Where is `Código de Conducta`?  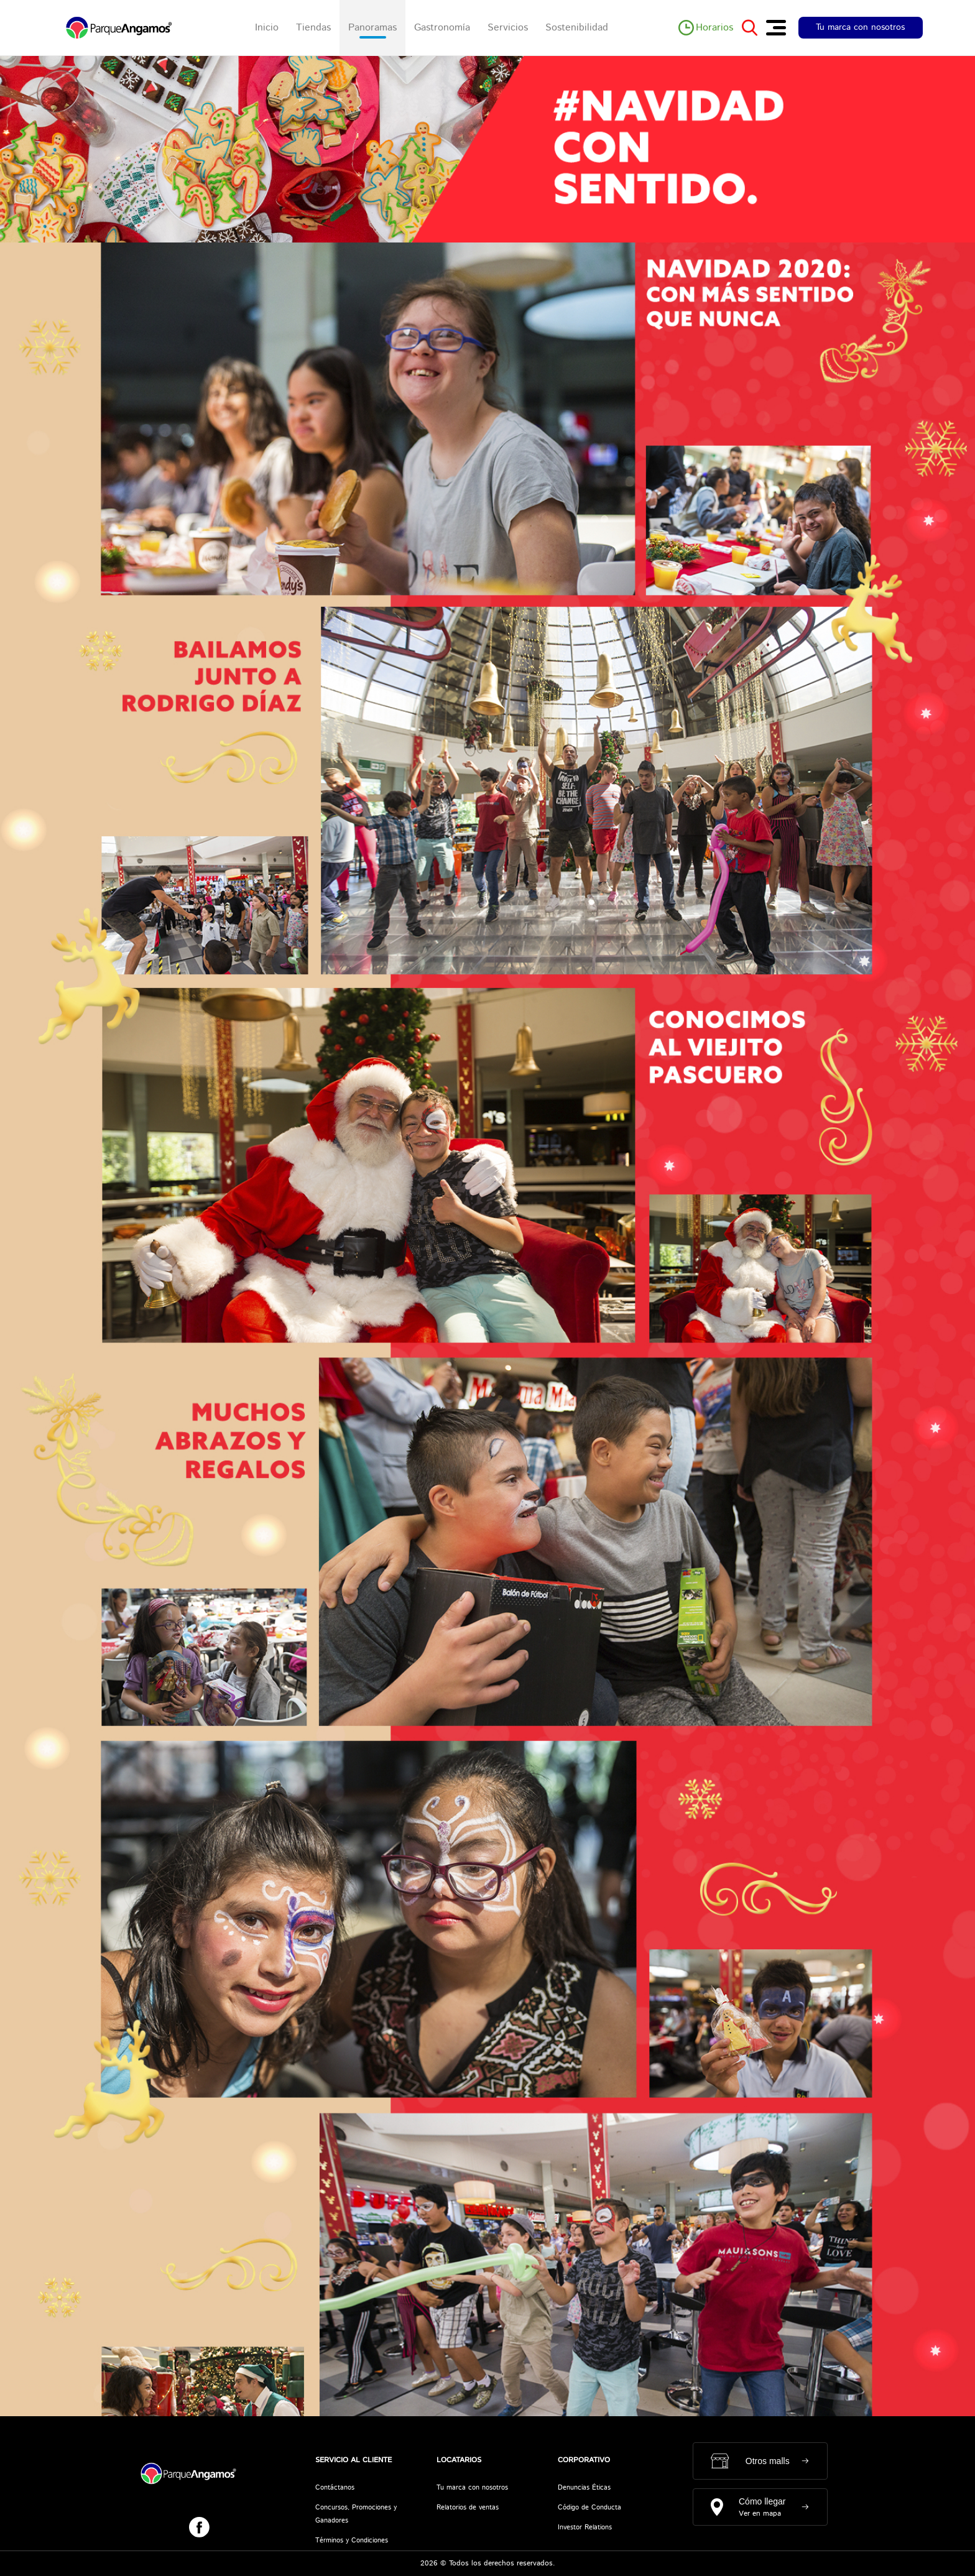
Código de Conducta is located at coordinates (589, 2508).